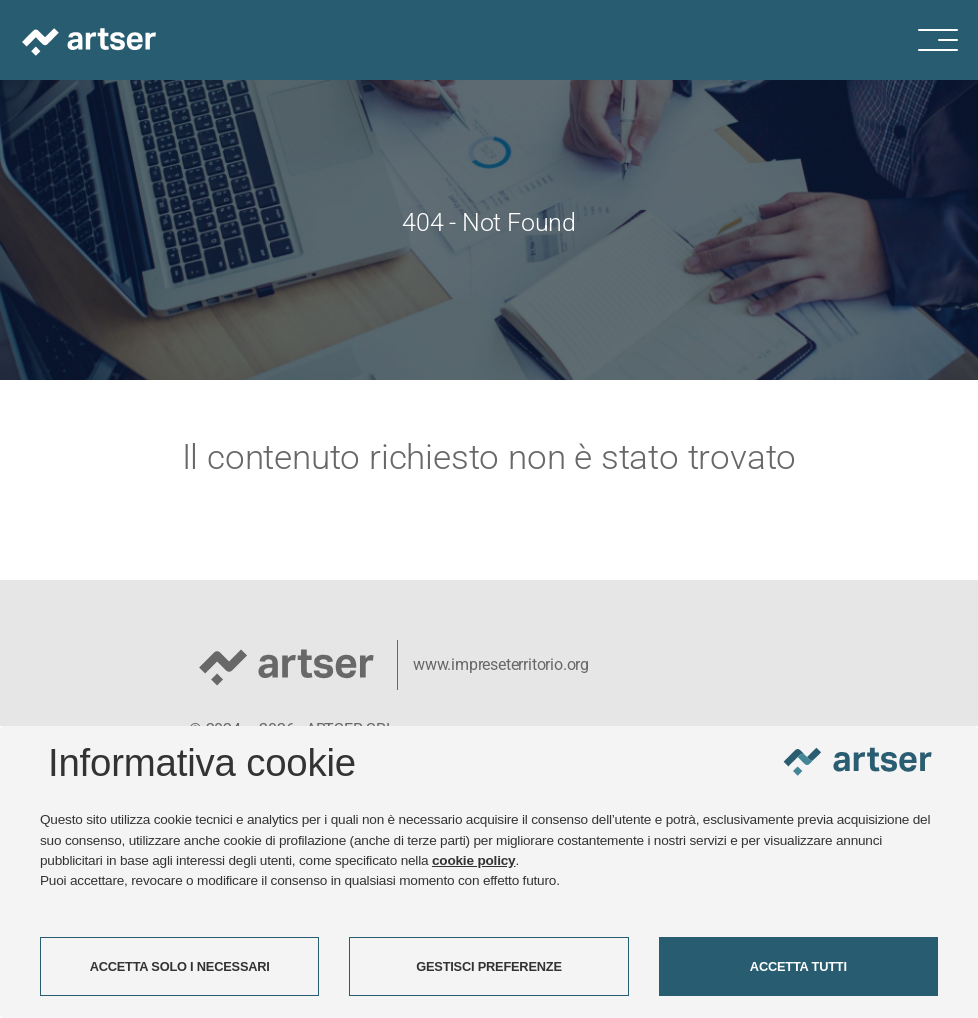 The image size is (978, 1018). Describe the element at coordinates (180, 966) in the screenshot. I see `ACCETTA SOLO I NECESSARI` at that location.